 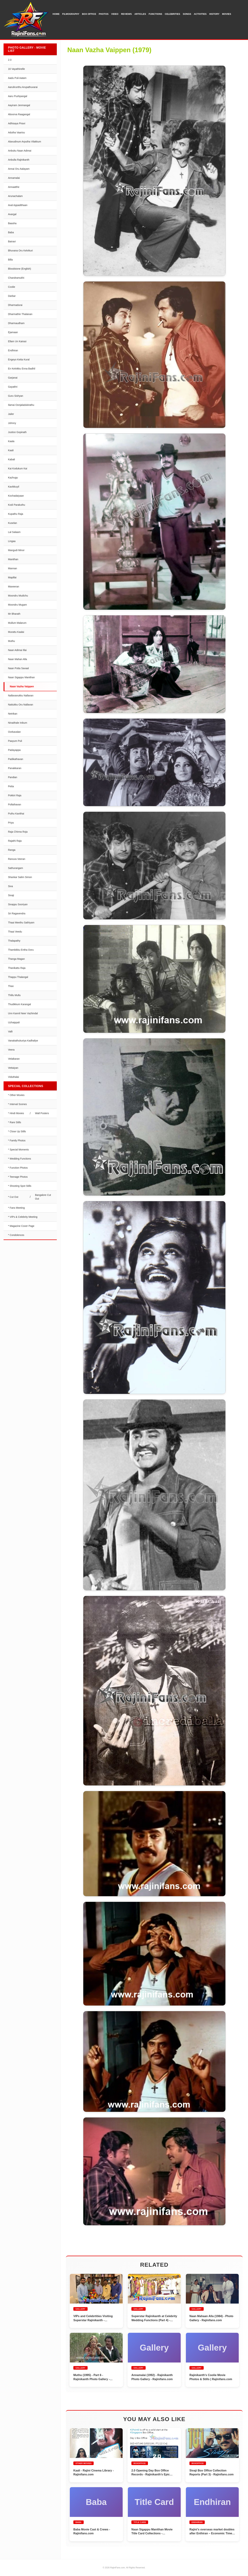 What do you see at coordinates (20, 877) in the screenshot?
I see `Shankar Salim Simon` at bounding box center [20, 877].